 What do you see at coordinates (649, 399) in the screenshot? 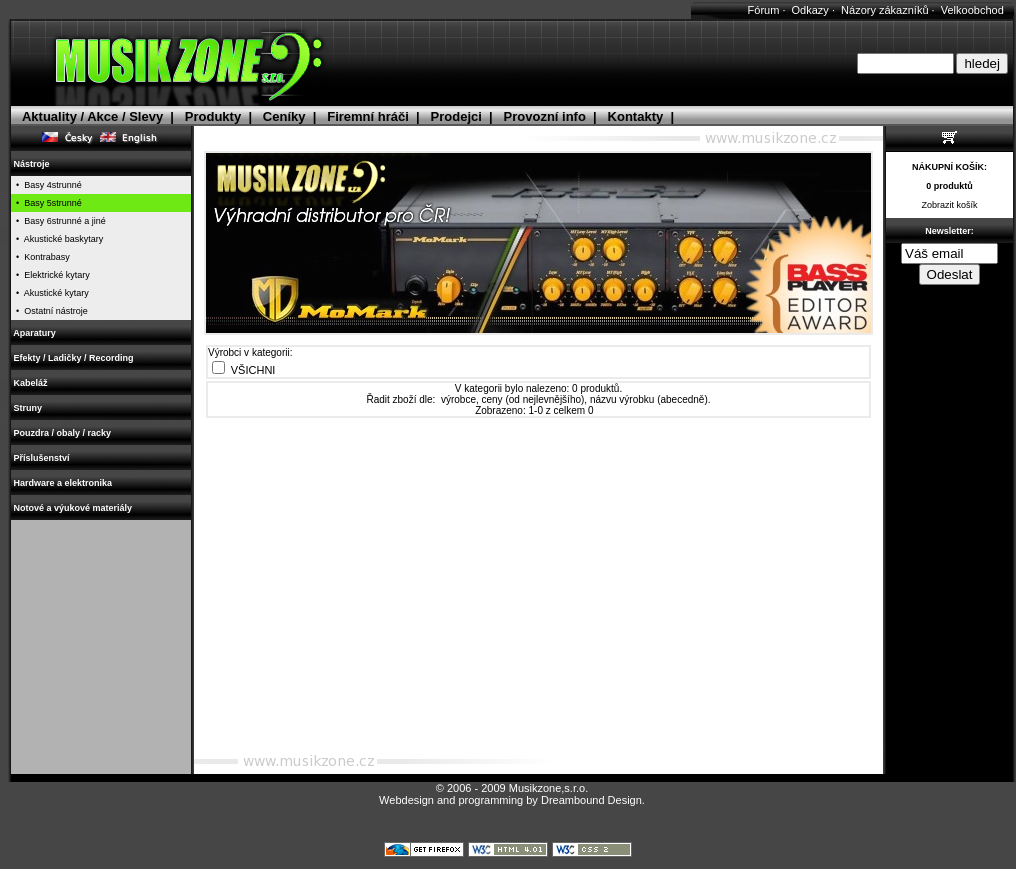
I see `názvu výrobku (abecedně)` at bounding box center [649, 399].